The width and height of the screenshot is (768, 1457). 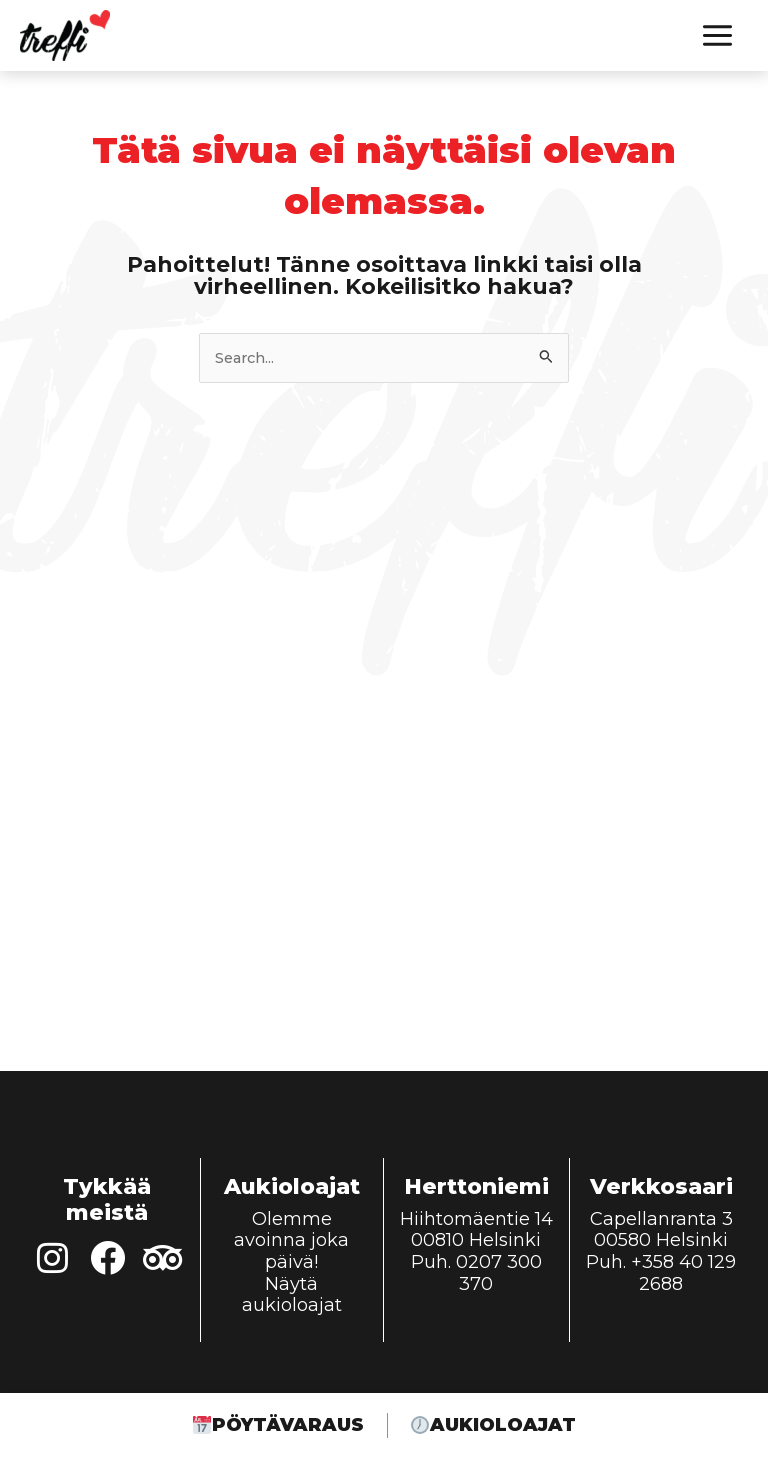 What do you see at coordinates (683, 1273) in the screenshot?
I see `+358 40 129 2688` at bounding box center [683, 1273].